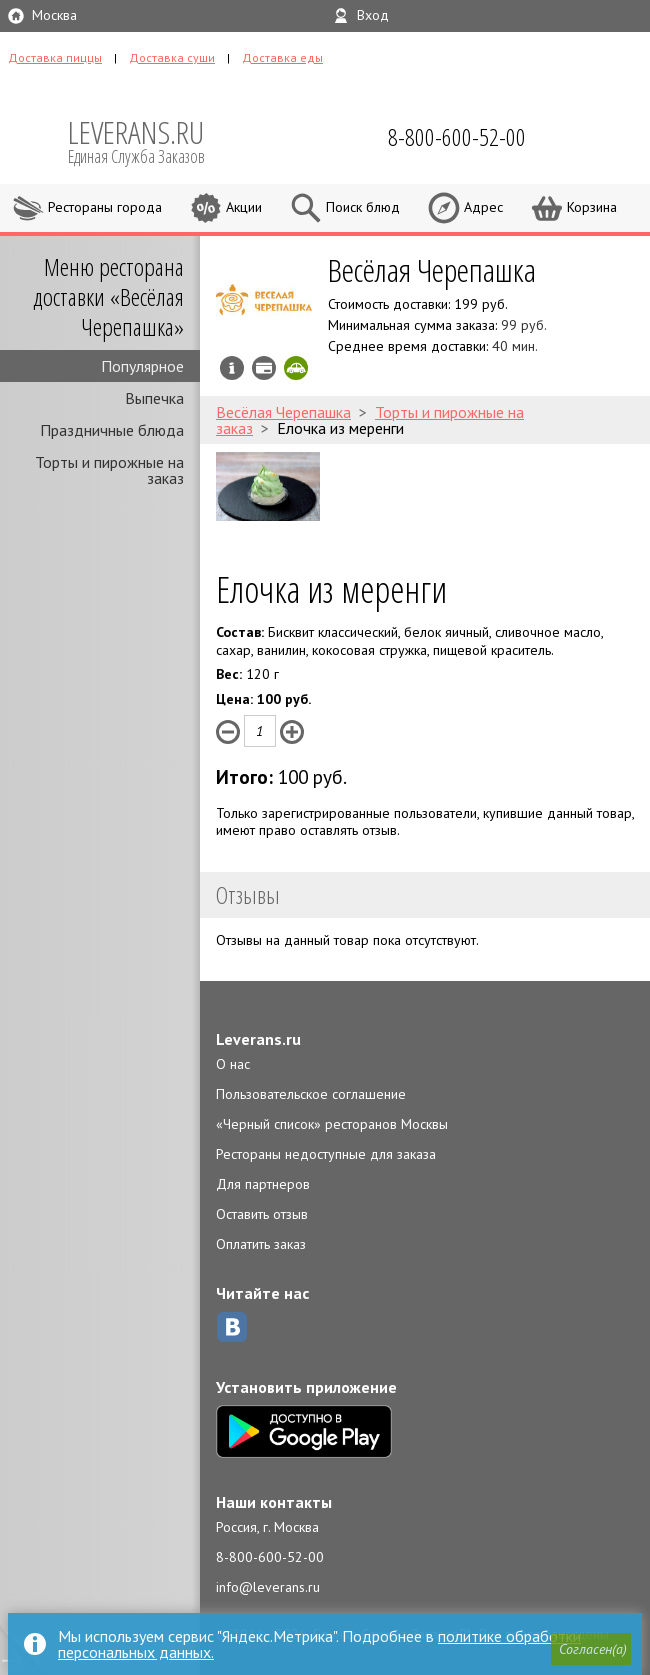  Describe the element at coordinates (296, 368) in the screenshot. I see `Скидка за самовывоз - 10%` at that location.